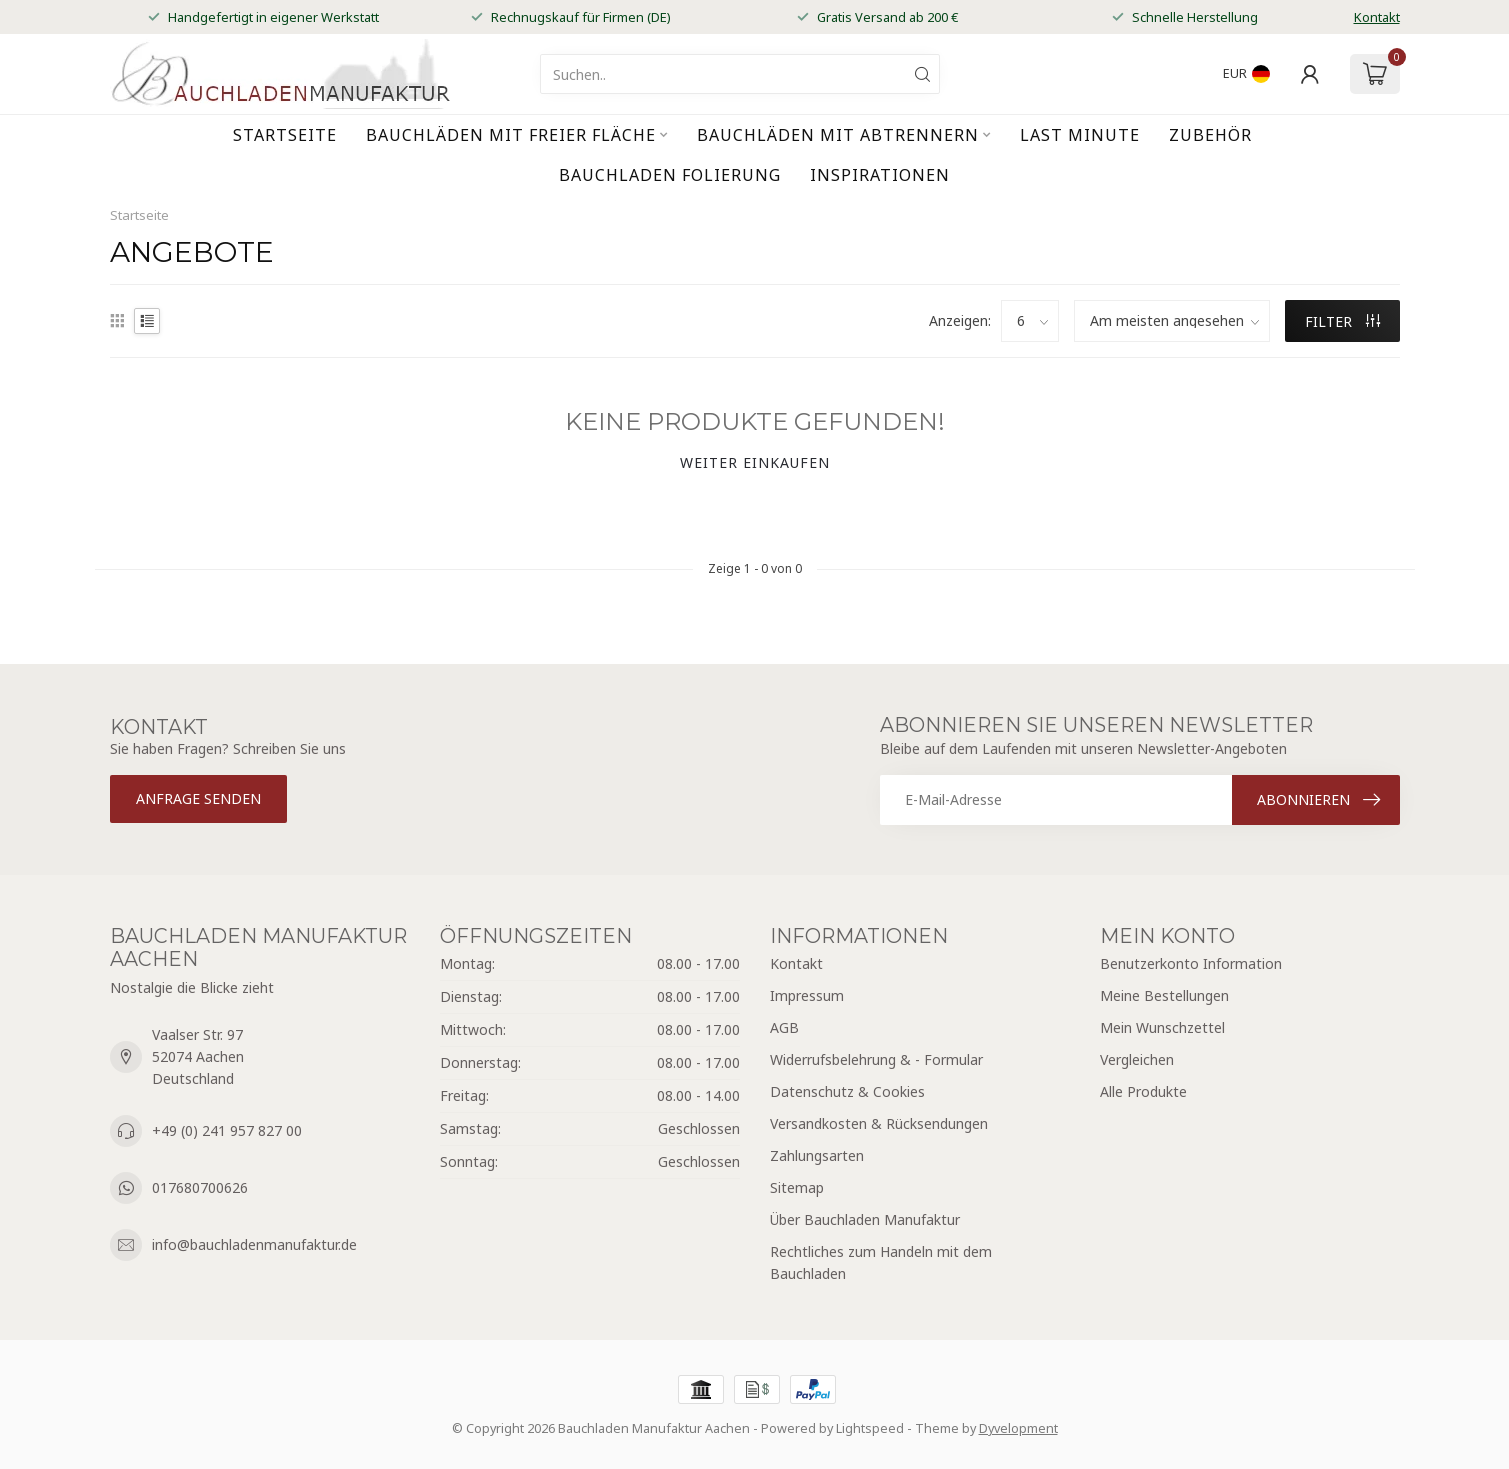  Describe the element at coordinates (511, 135) in the screenshot. I see `Bauchläden mit freier Fläche` at that location.